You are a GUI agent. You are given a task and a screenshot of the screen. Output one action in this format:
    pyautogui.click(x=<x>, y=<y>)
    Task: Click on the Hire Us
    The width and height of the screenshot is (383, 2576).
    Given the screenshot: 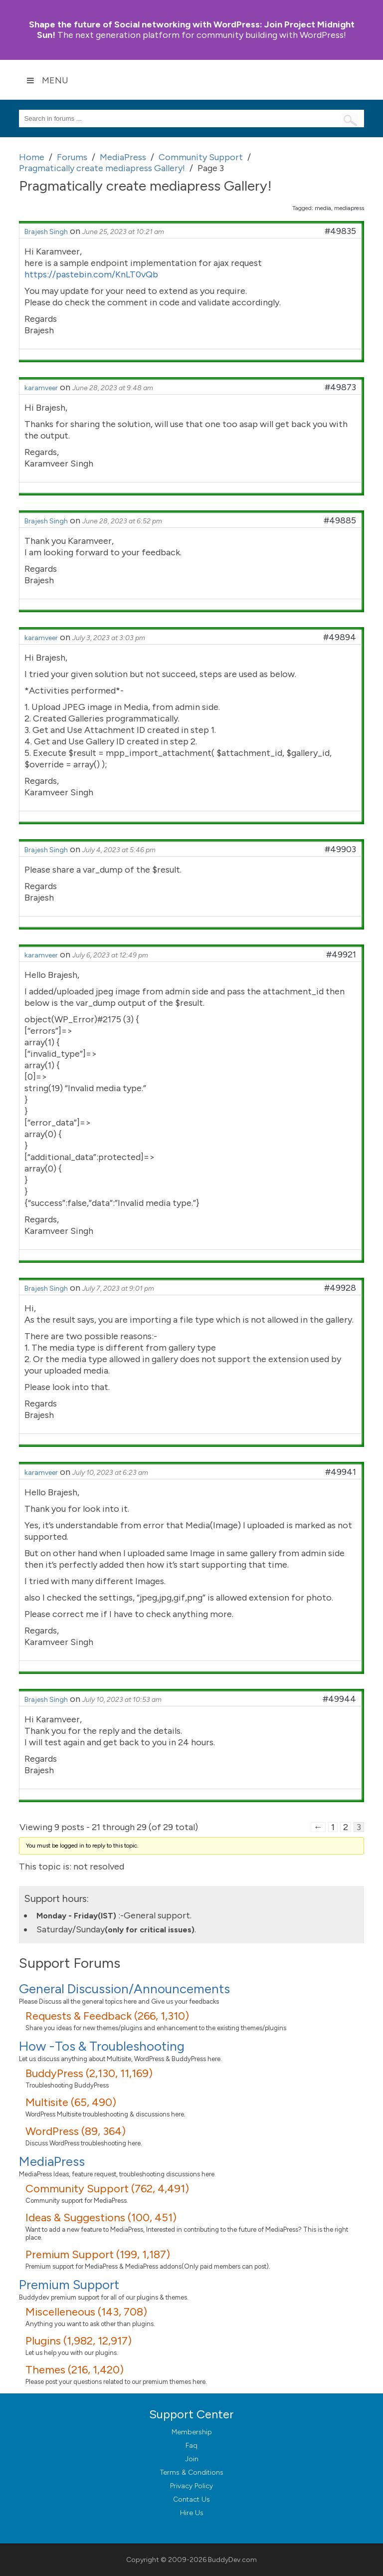 What is the action you would take?
    pyautogui.click(x=191, y=2513)
    